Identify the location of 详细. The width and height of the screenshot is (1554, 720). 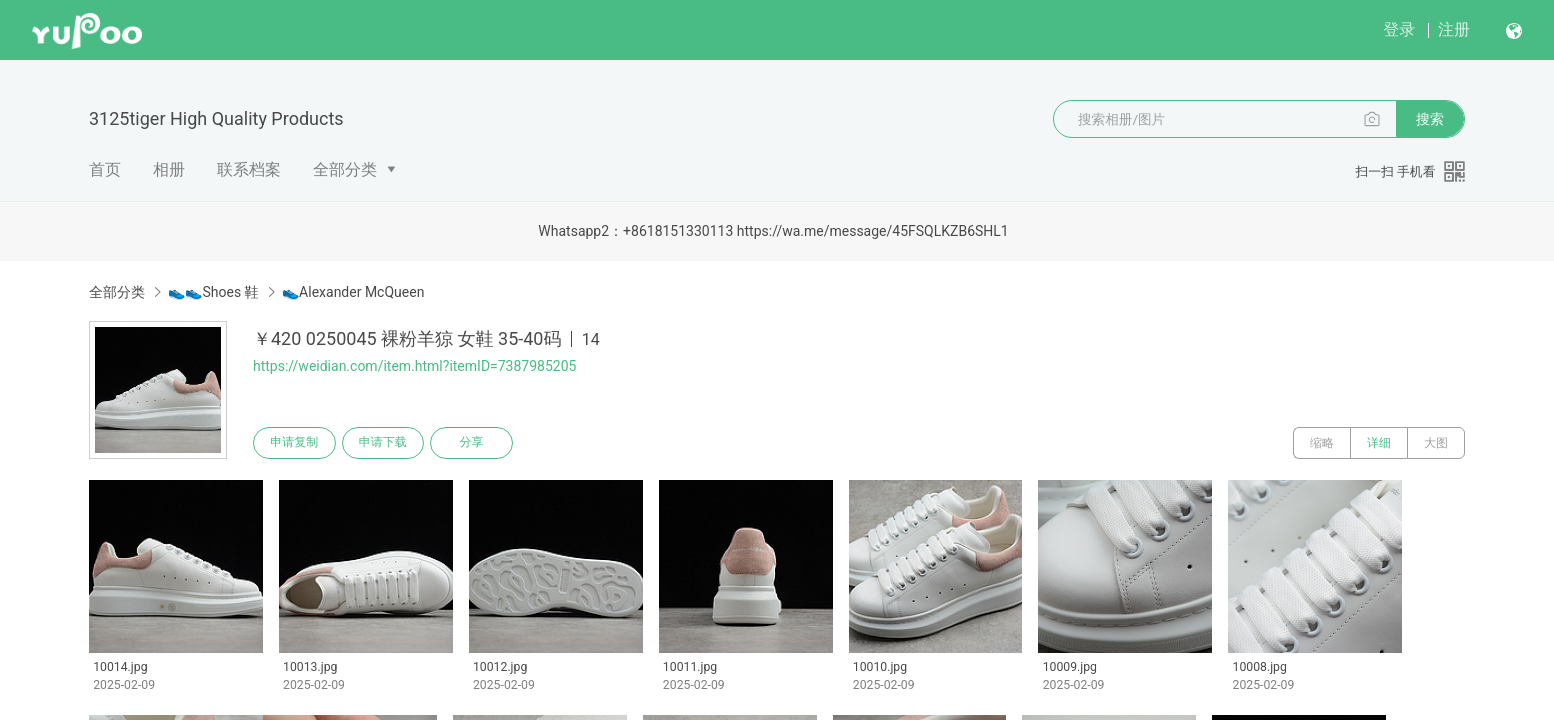
(1379, 443).